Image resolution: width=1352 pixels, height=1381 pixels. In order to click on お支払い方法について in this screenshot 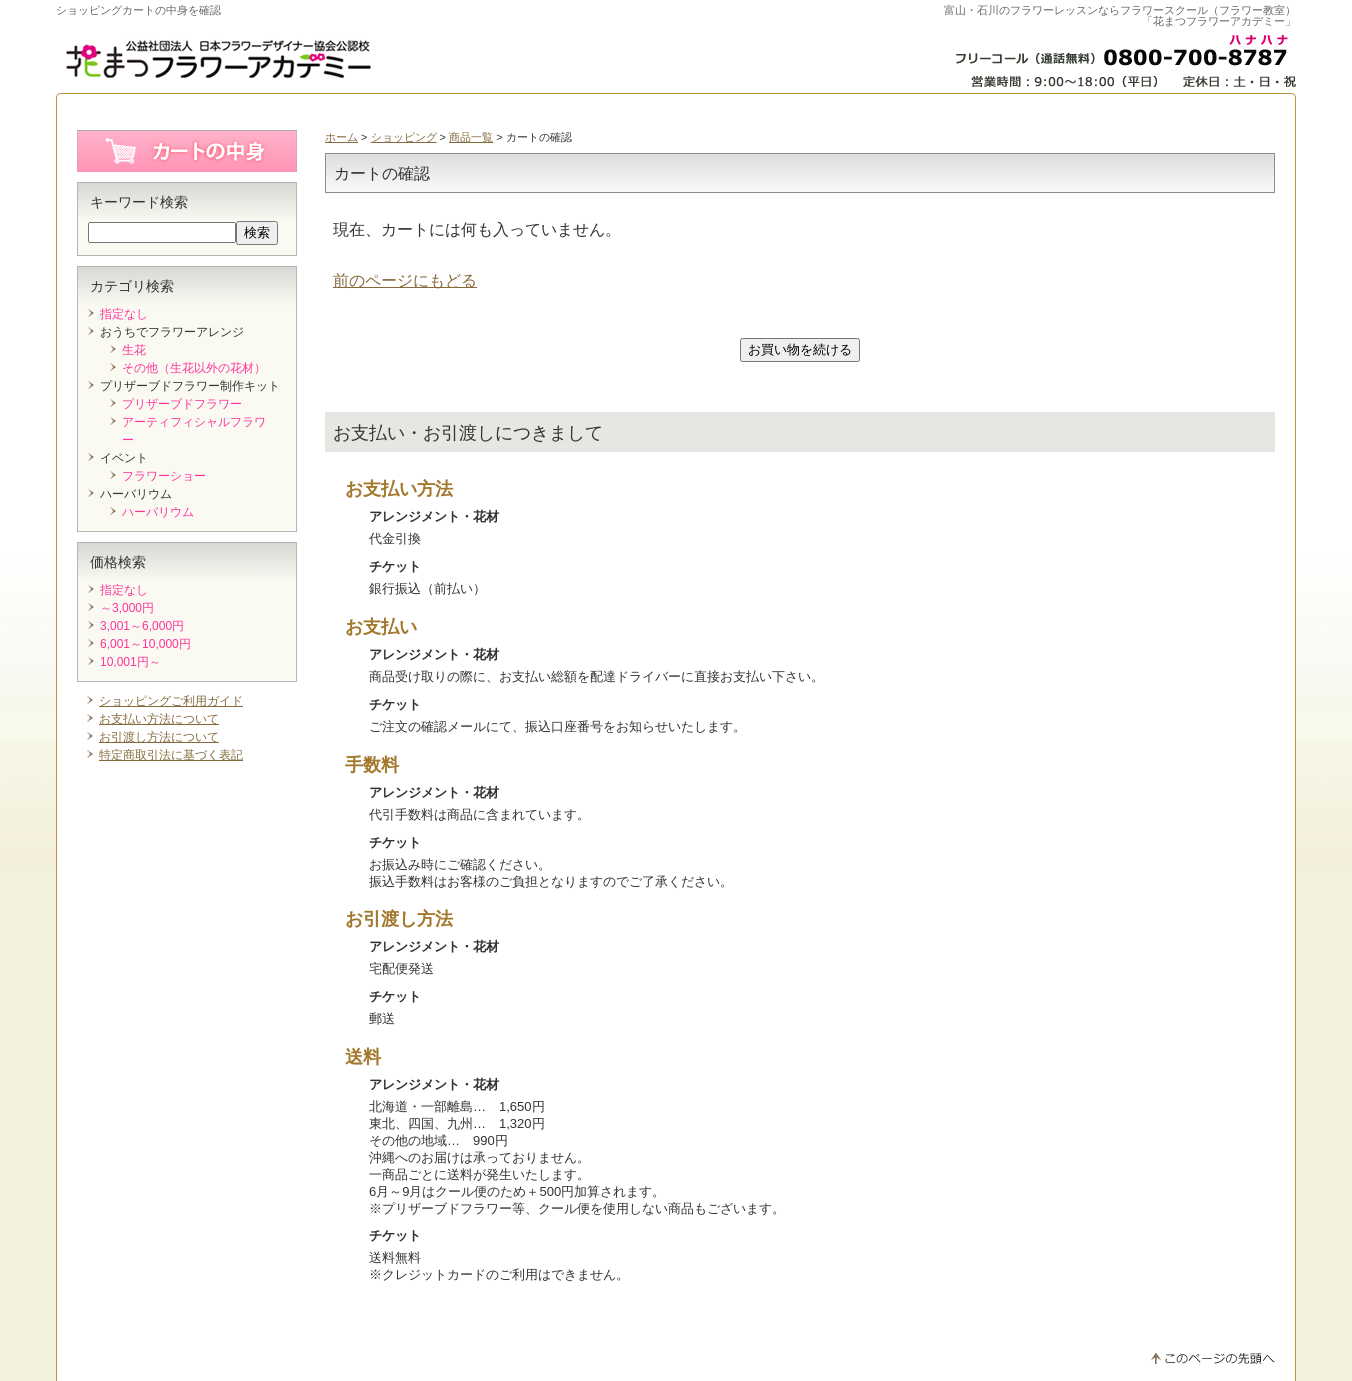, I will do `click(159, 719)`.